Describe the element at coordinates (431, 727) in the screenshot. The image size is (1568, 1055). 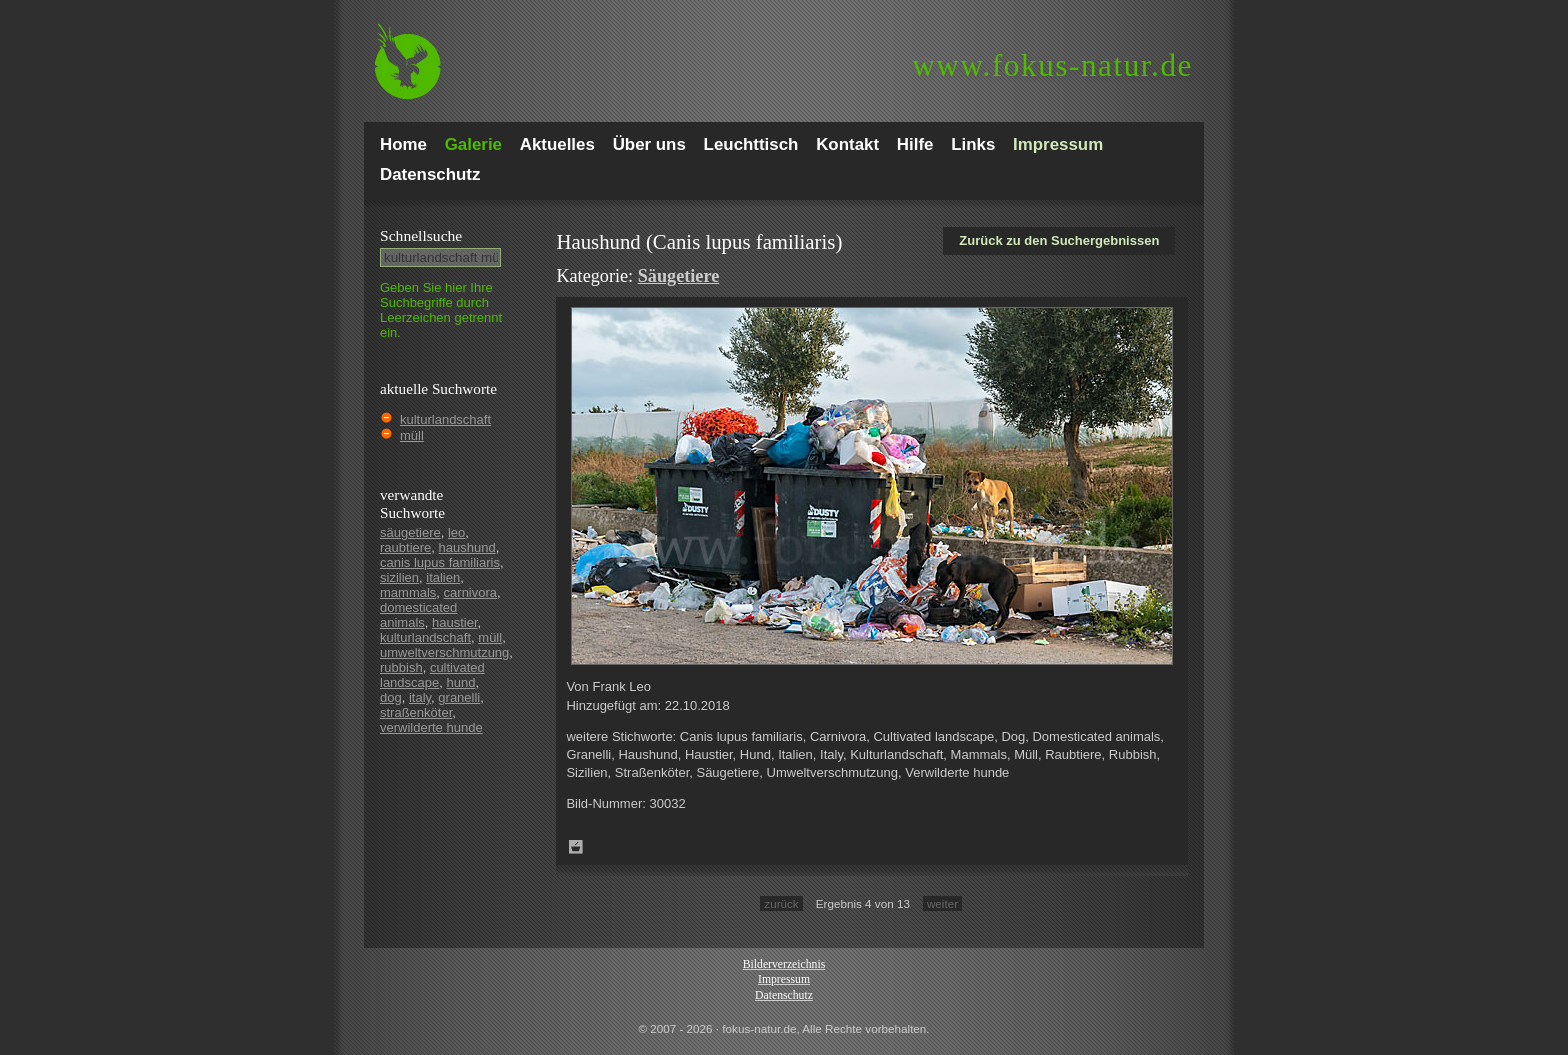
I see `verwilderte hunde` at that location.